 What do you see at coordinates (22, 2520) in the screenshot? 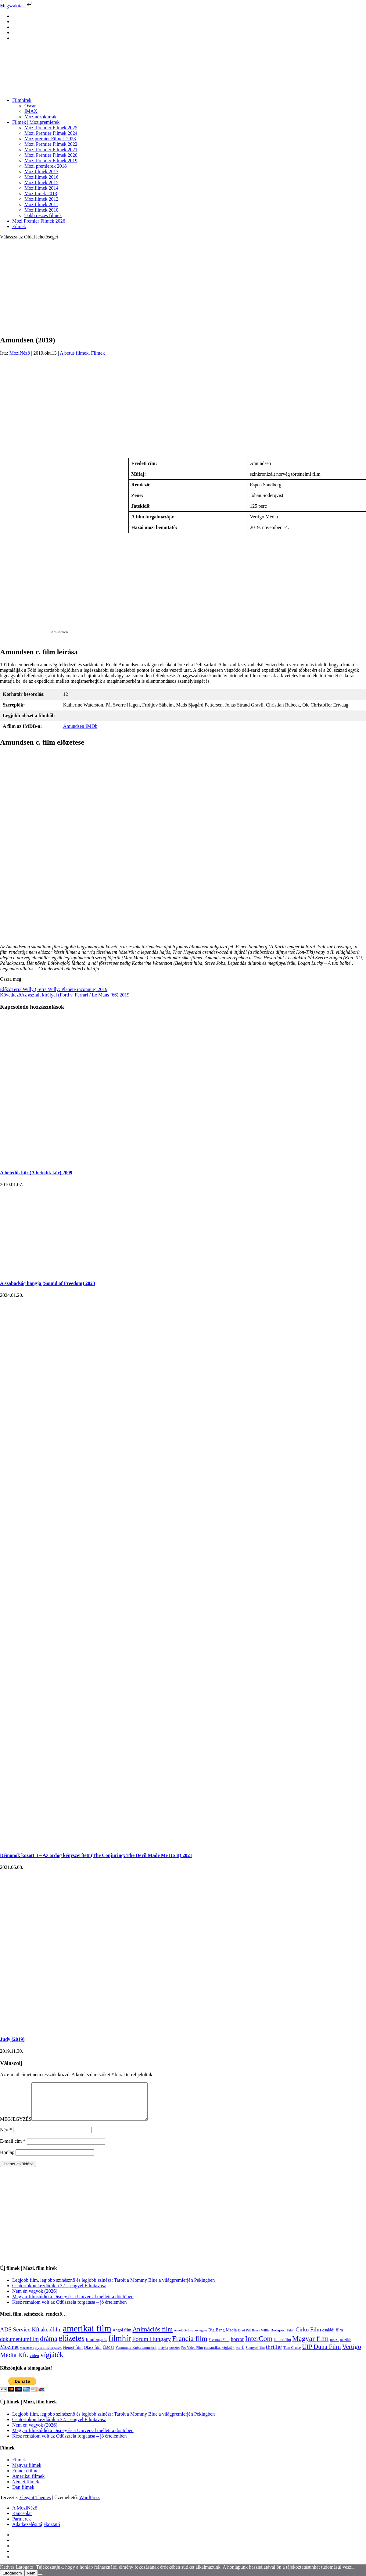
I see `Kapcsolat` at bounding box center [22, 2520].